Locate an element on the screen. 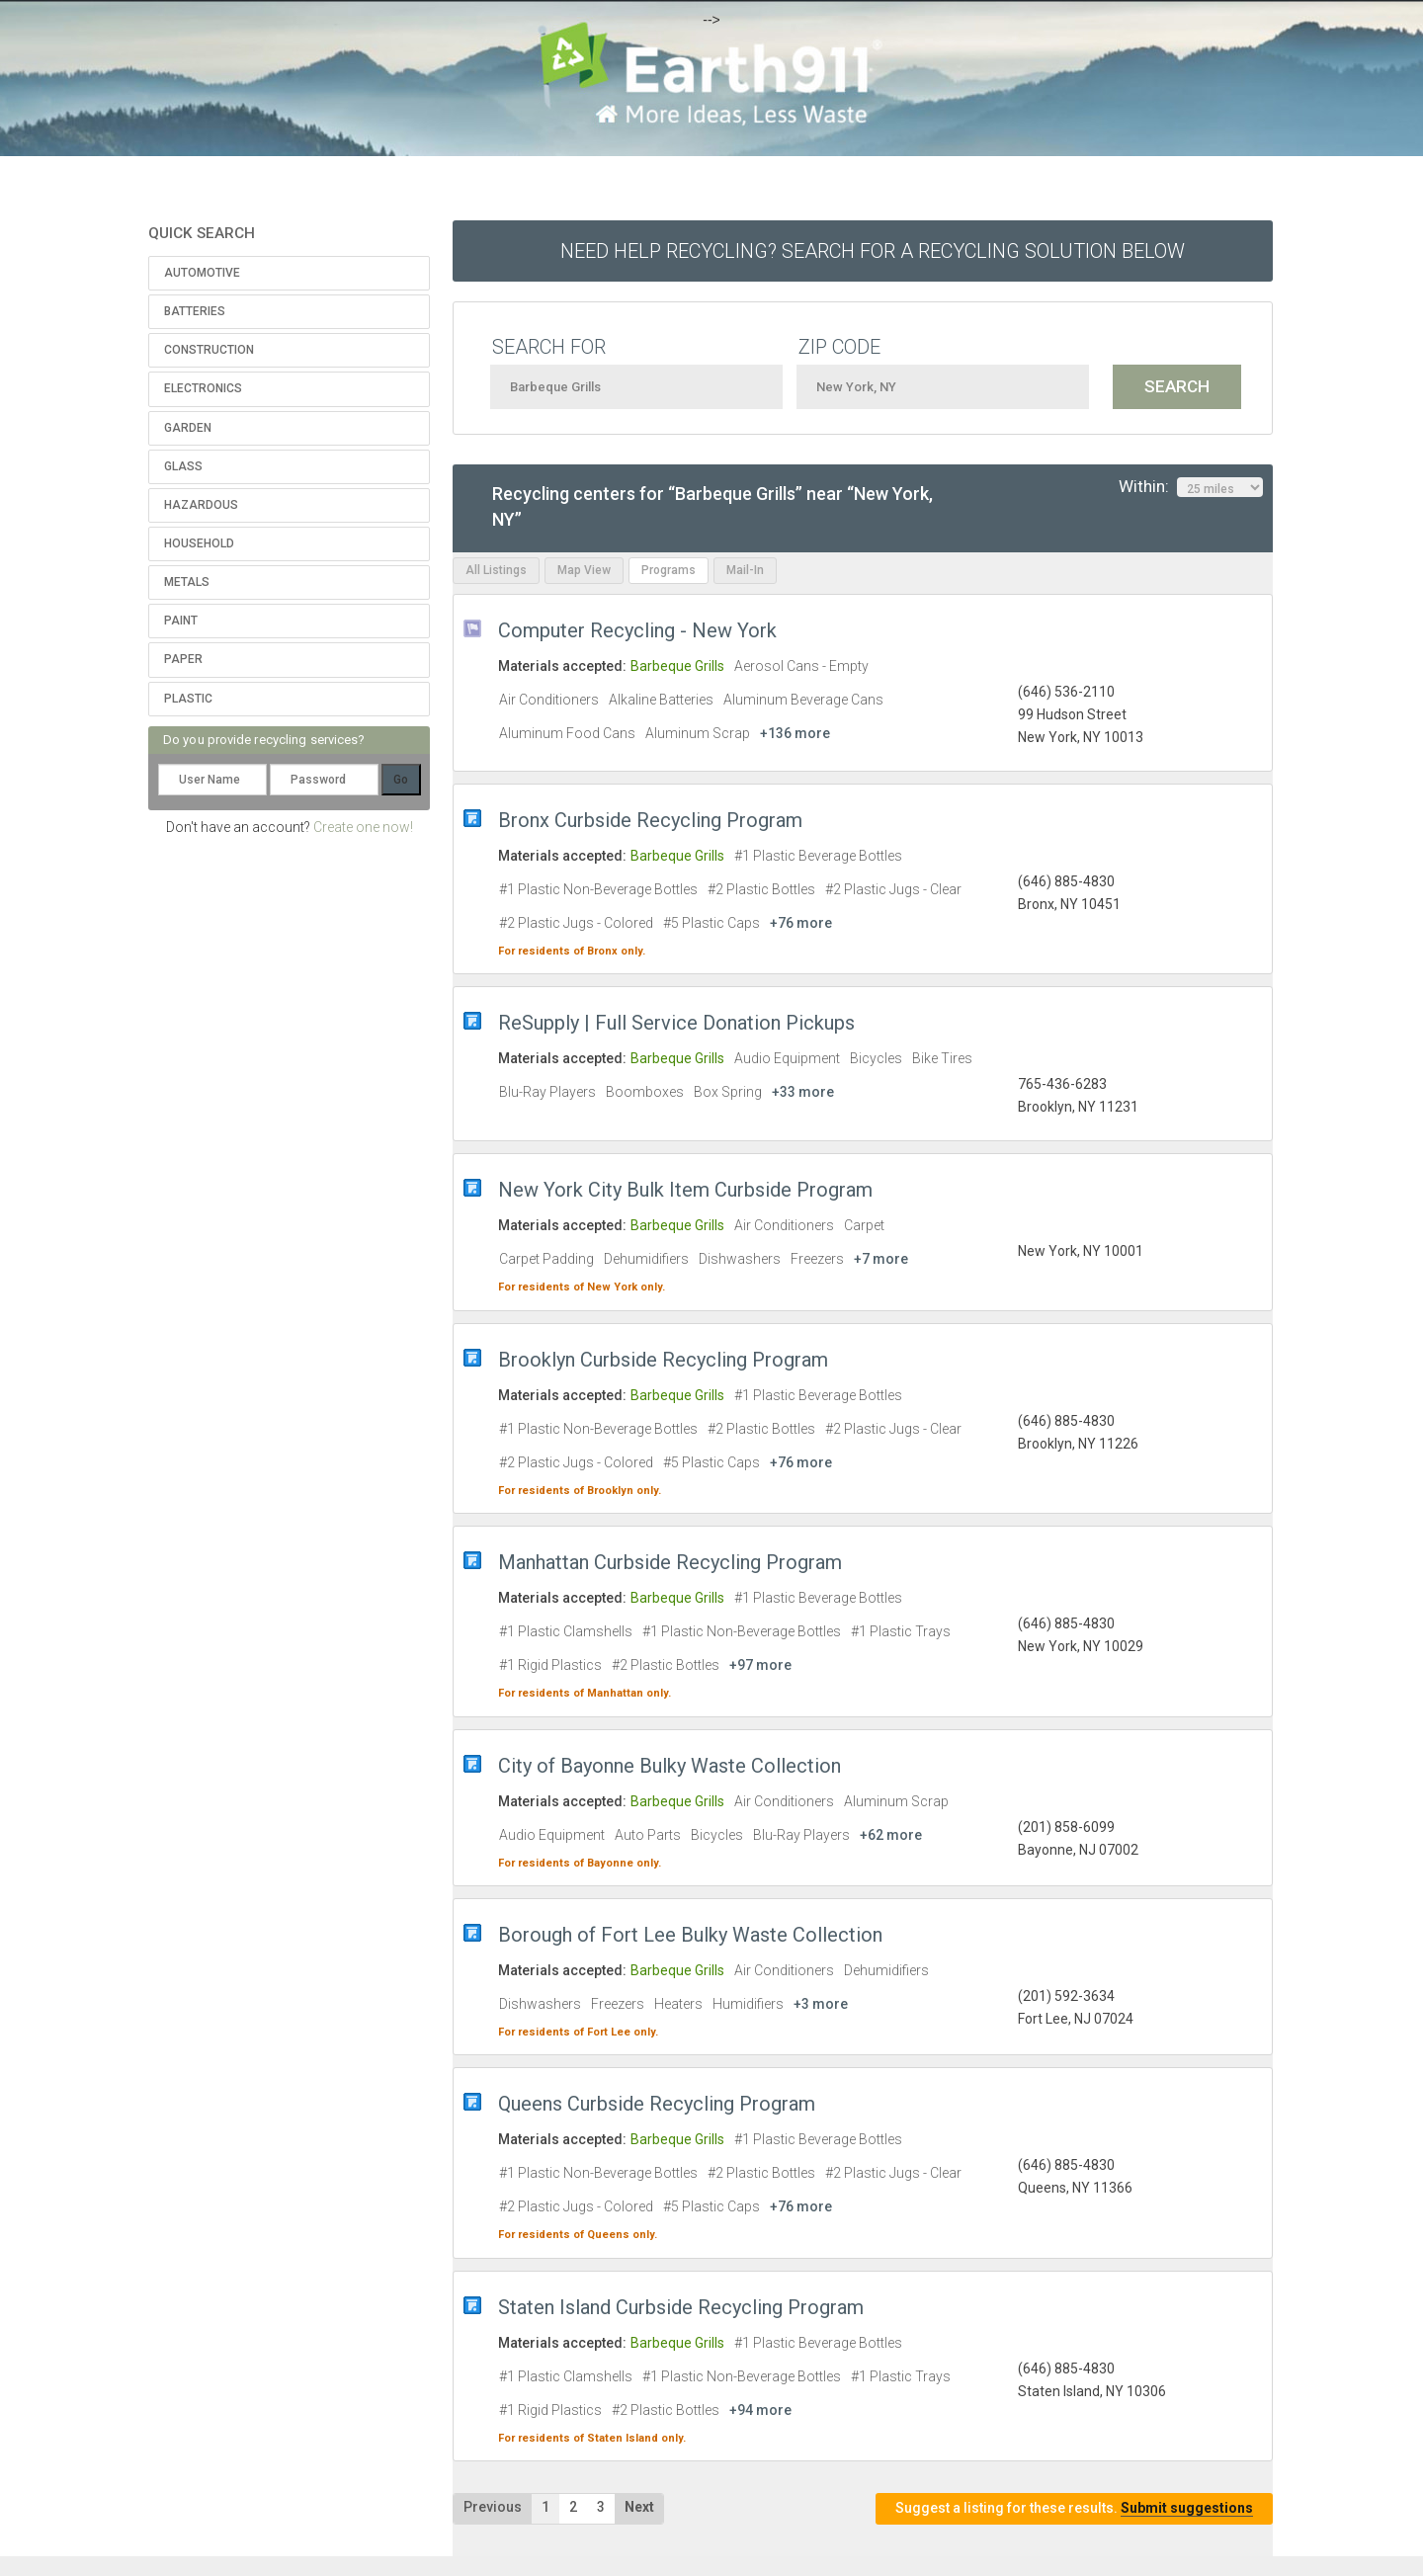 The width and height of the screenshot is (1423, 2576). Programs is located at coordinates (668, 570).